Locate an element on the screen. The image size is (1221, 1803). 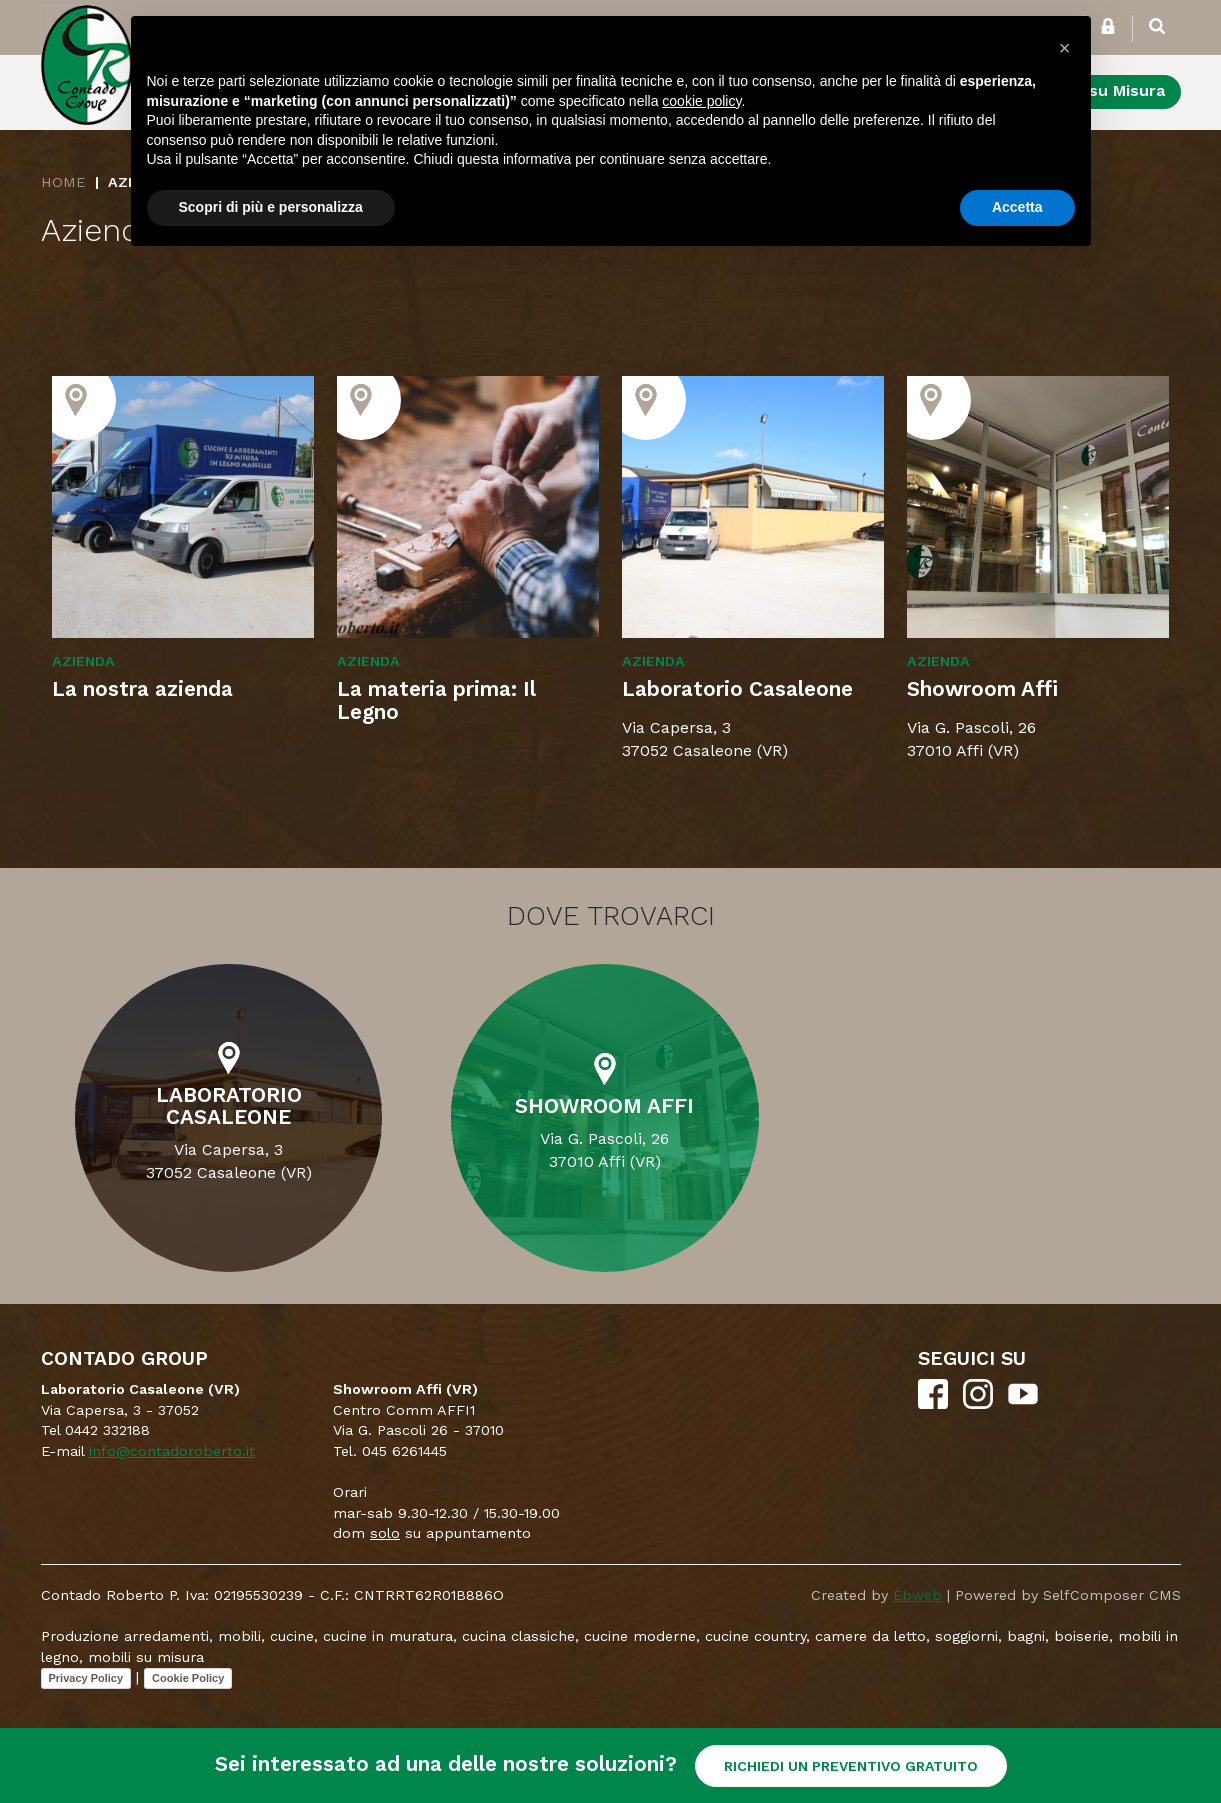
Home is located at coordinates (63, 182).